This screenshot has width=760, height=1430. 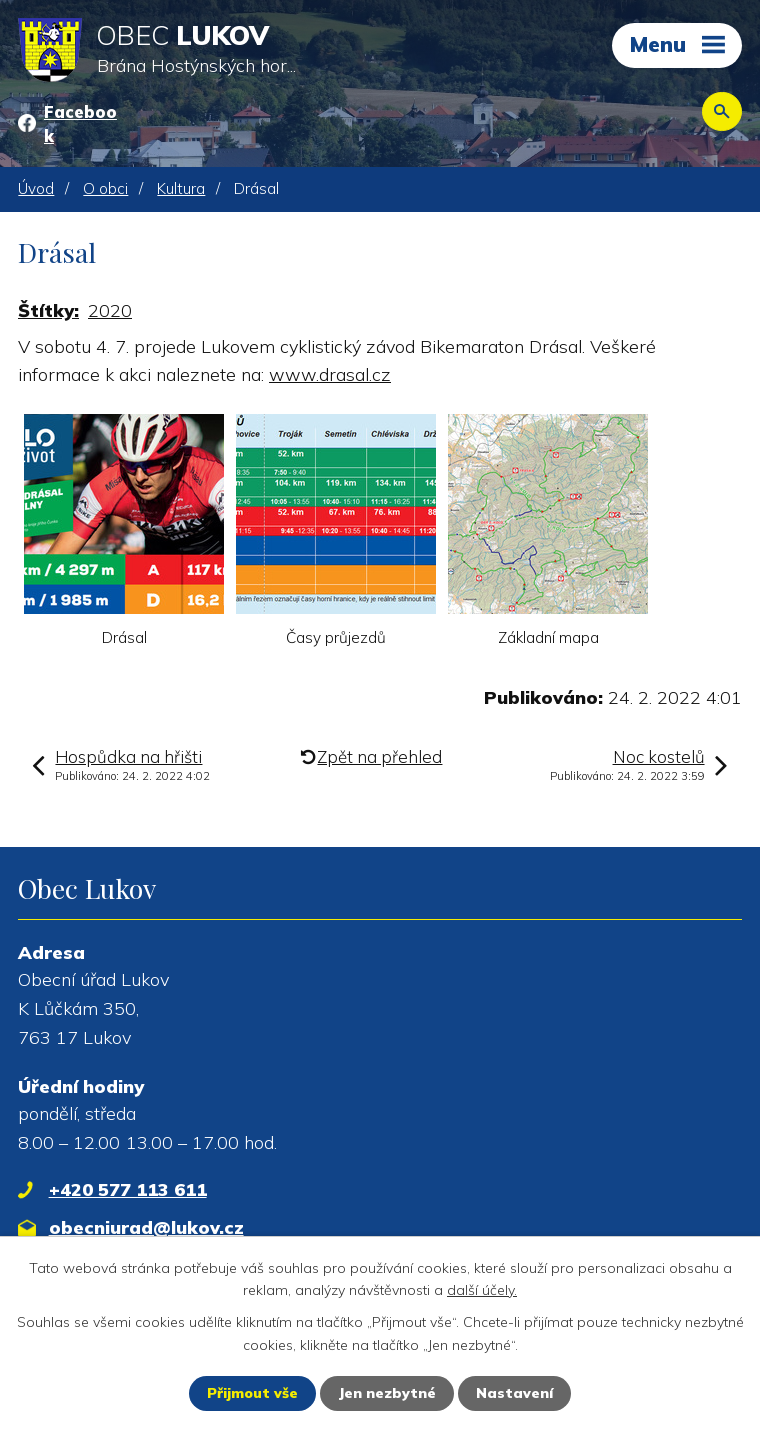 What do you see at coordinates (105, 188) in the screenshot?
I see `O obci` at bounding box center [105, 188].